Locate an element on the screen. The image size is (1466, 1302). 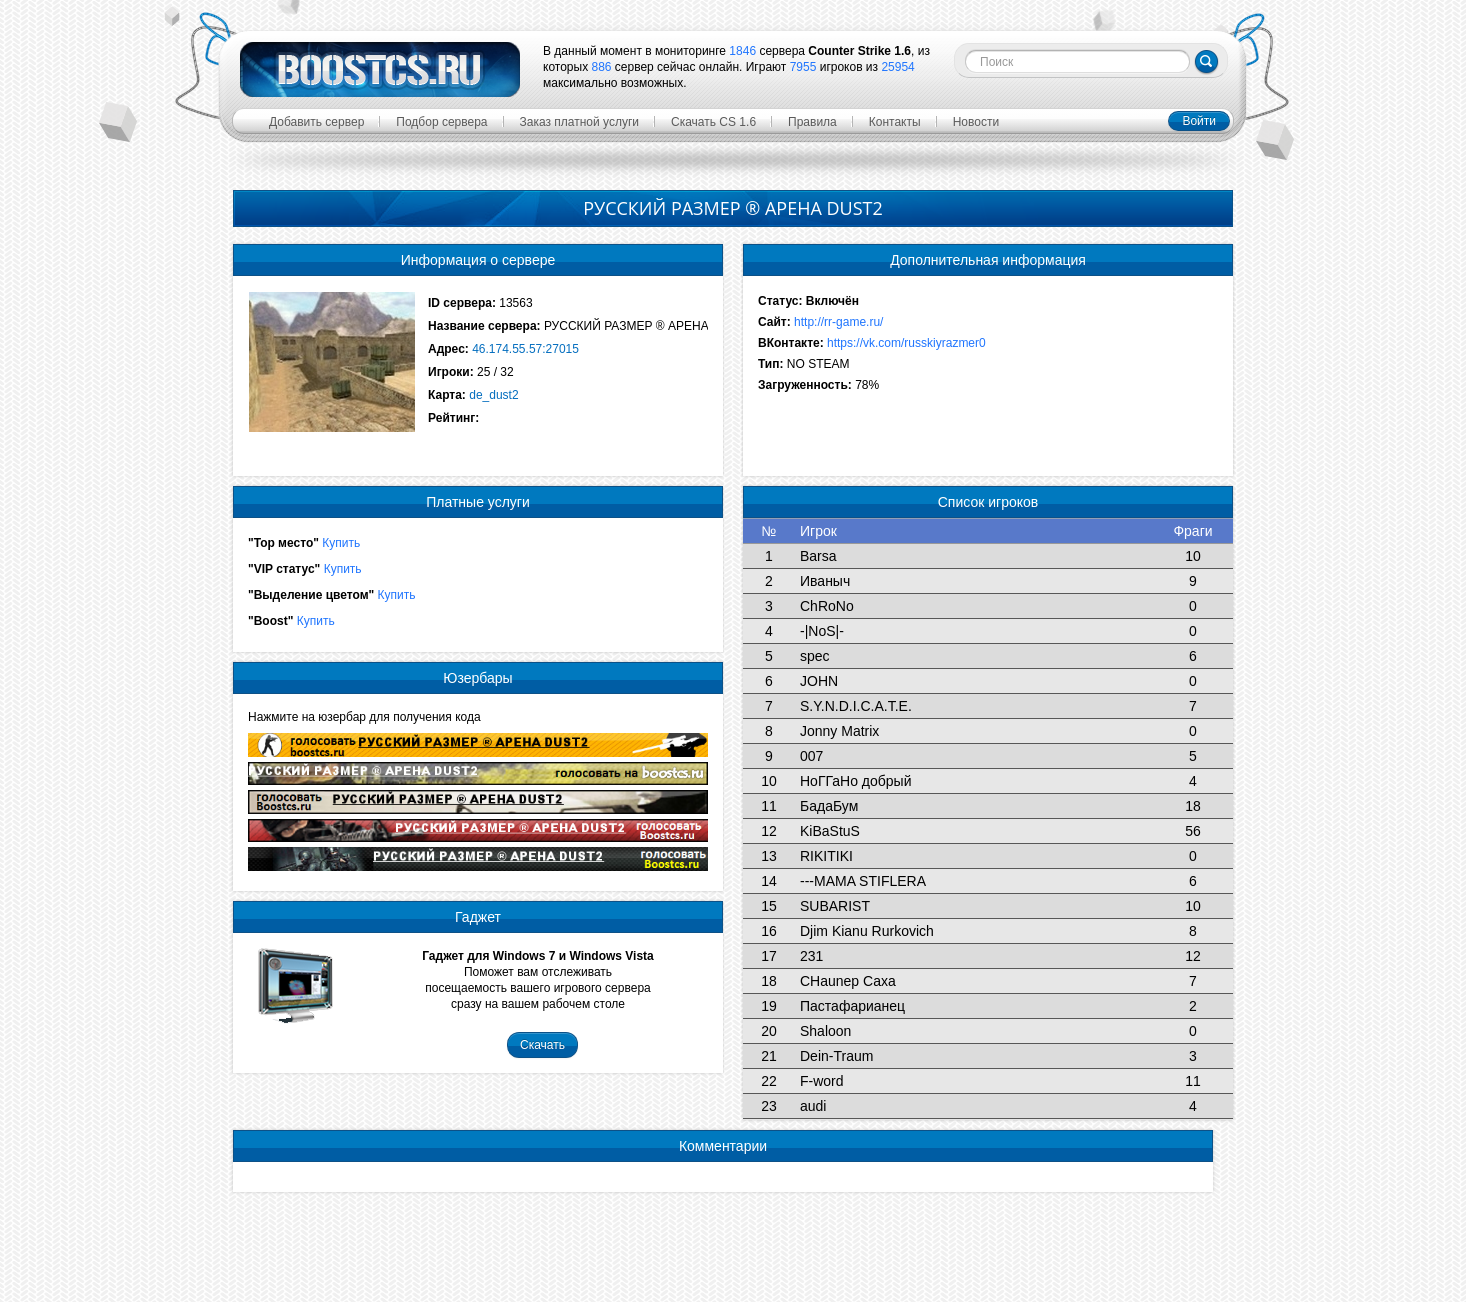
Скачать is located at coordinates (542, 1045).